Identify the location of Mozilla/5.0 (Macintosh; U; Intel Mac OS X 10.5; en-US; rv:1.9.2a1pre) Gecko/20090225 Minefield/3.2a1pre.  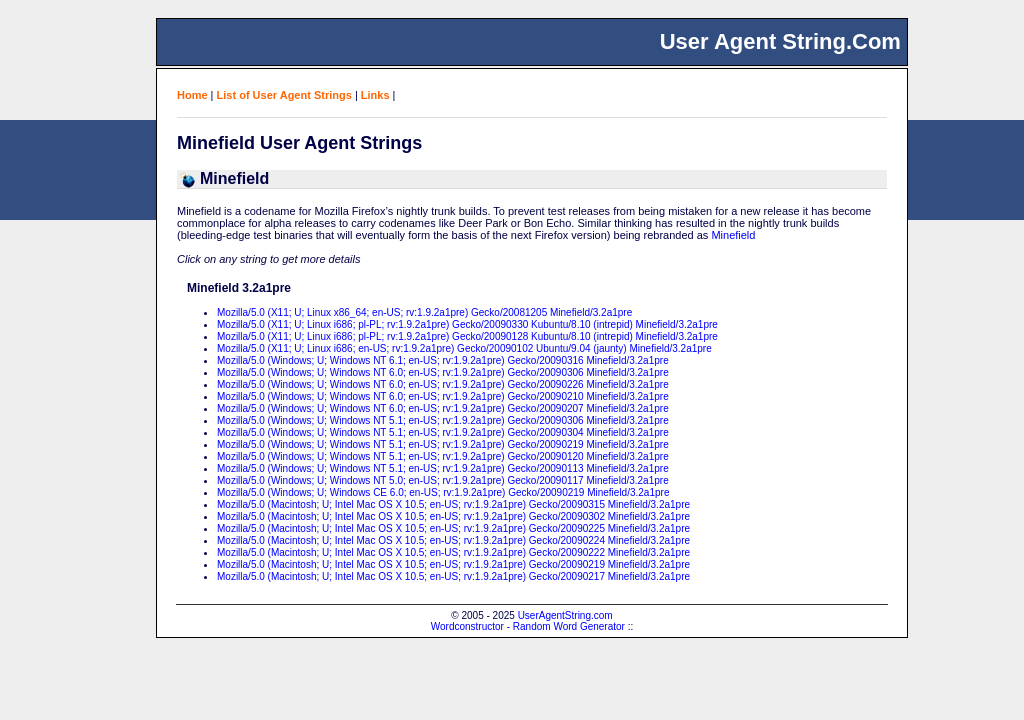
(453, 528).